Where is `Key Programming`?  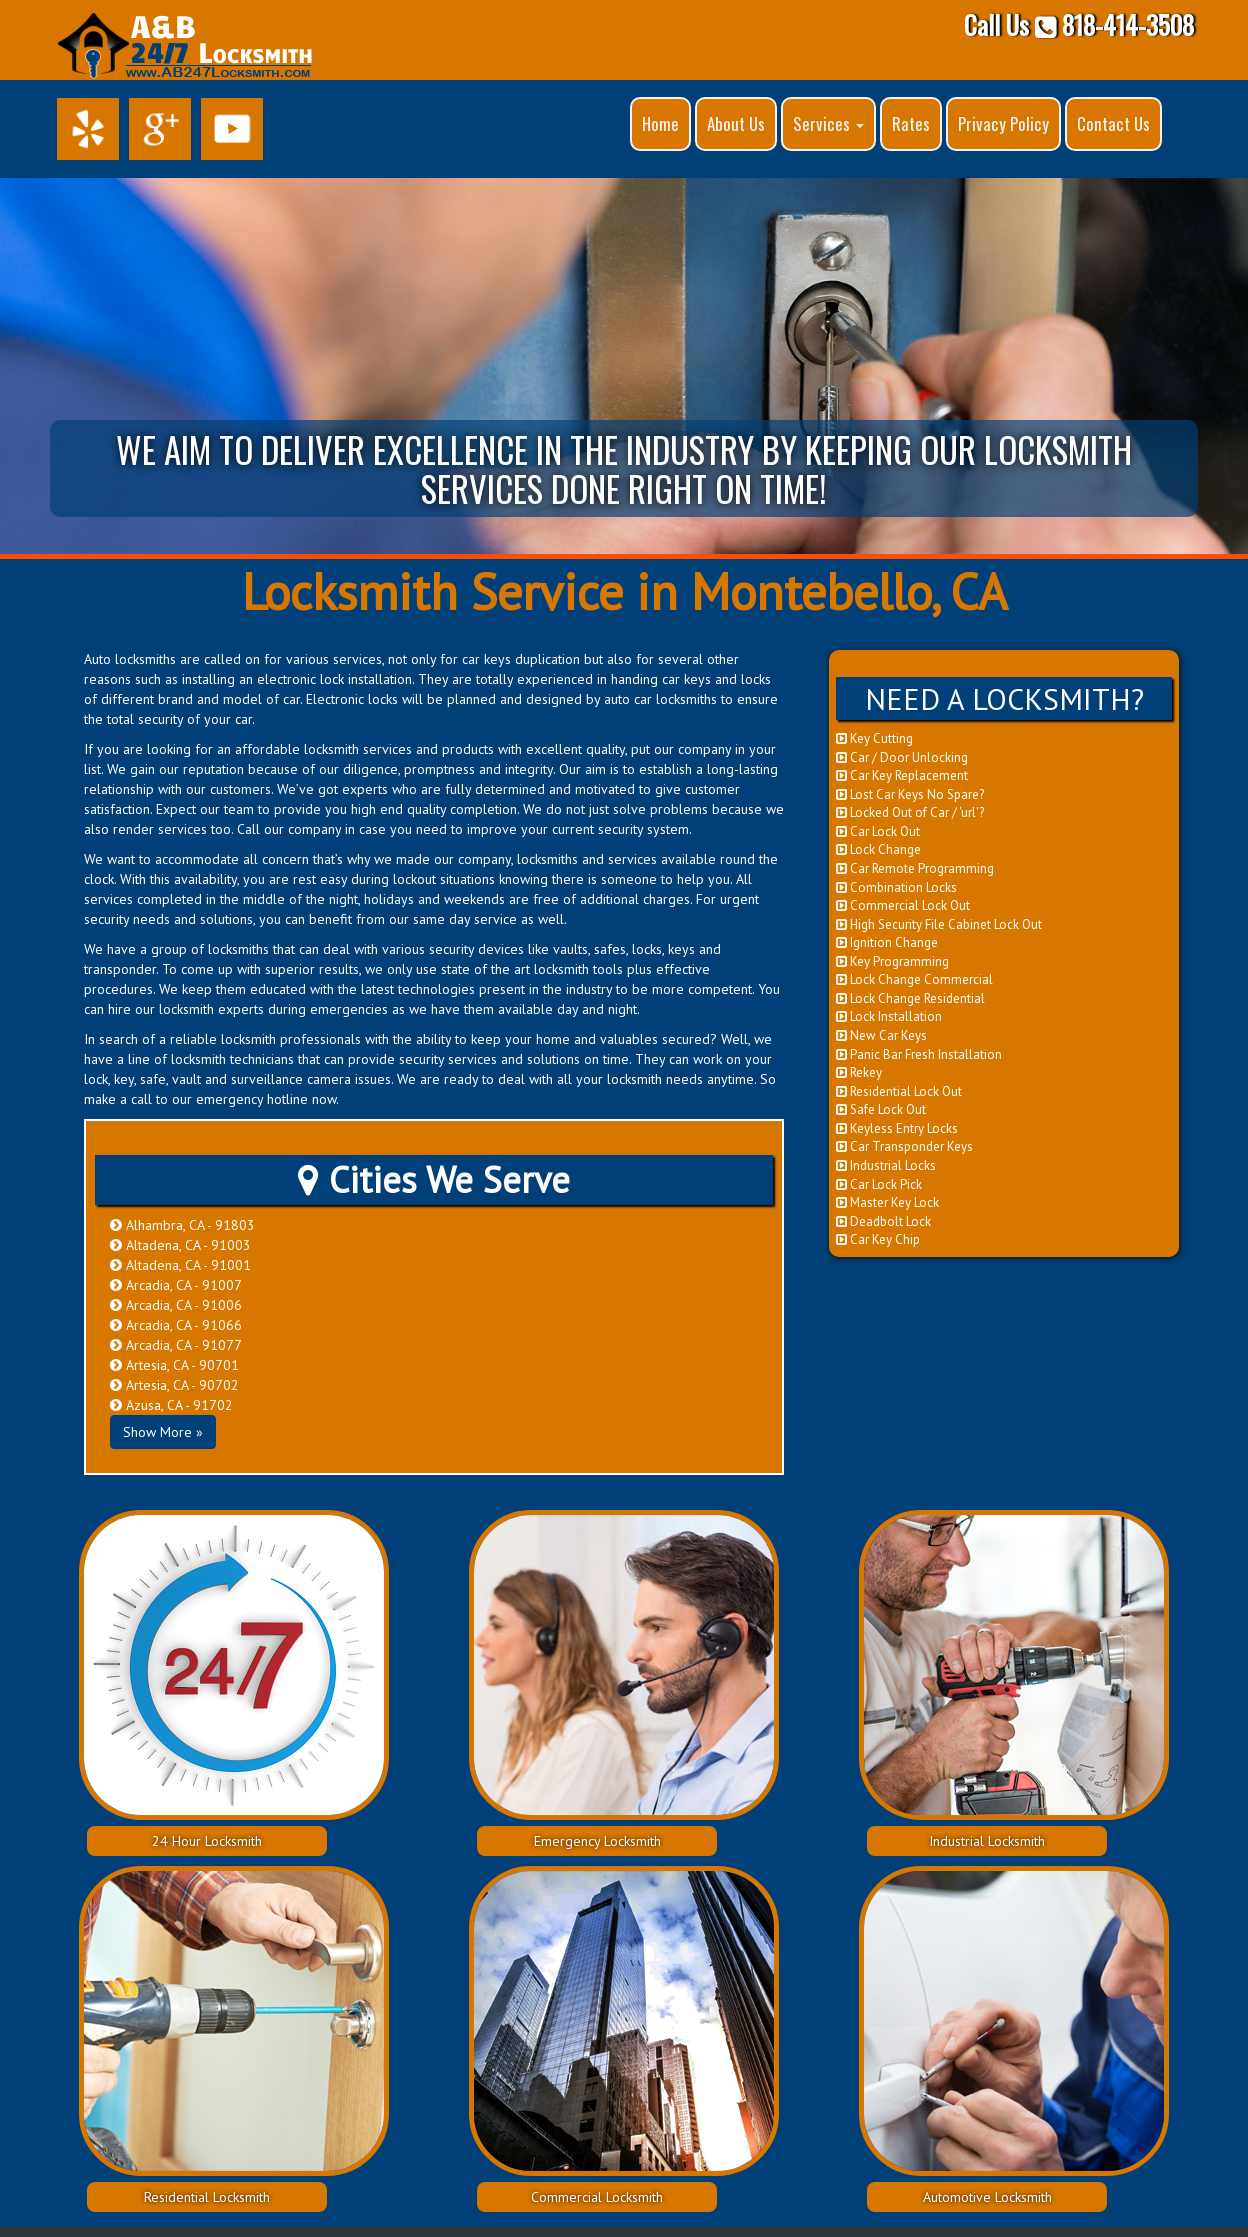 Key Programming is located at coordinates (892, 961).